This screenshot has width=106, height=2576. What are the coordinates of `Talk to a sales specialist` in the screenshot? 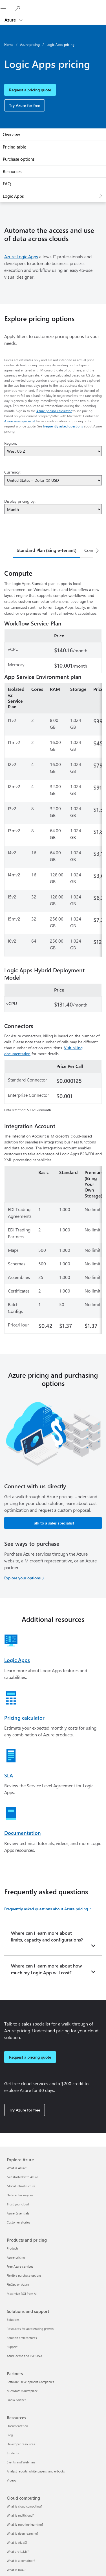 It's located at (53, 1523).